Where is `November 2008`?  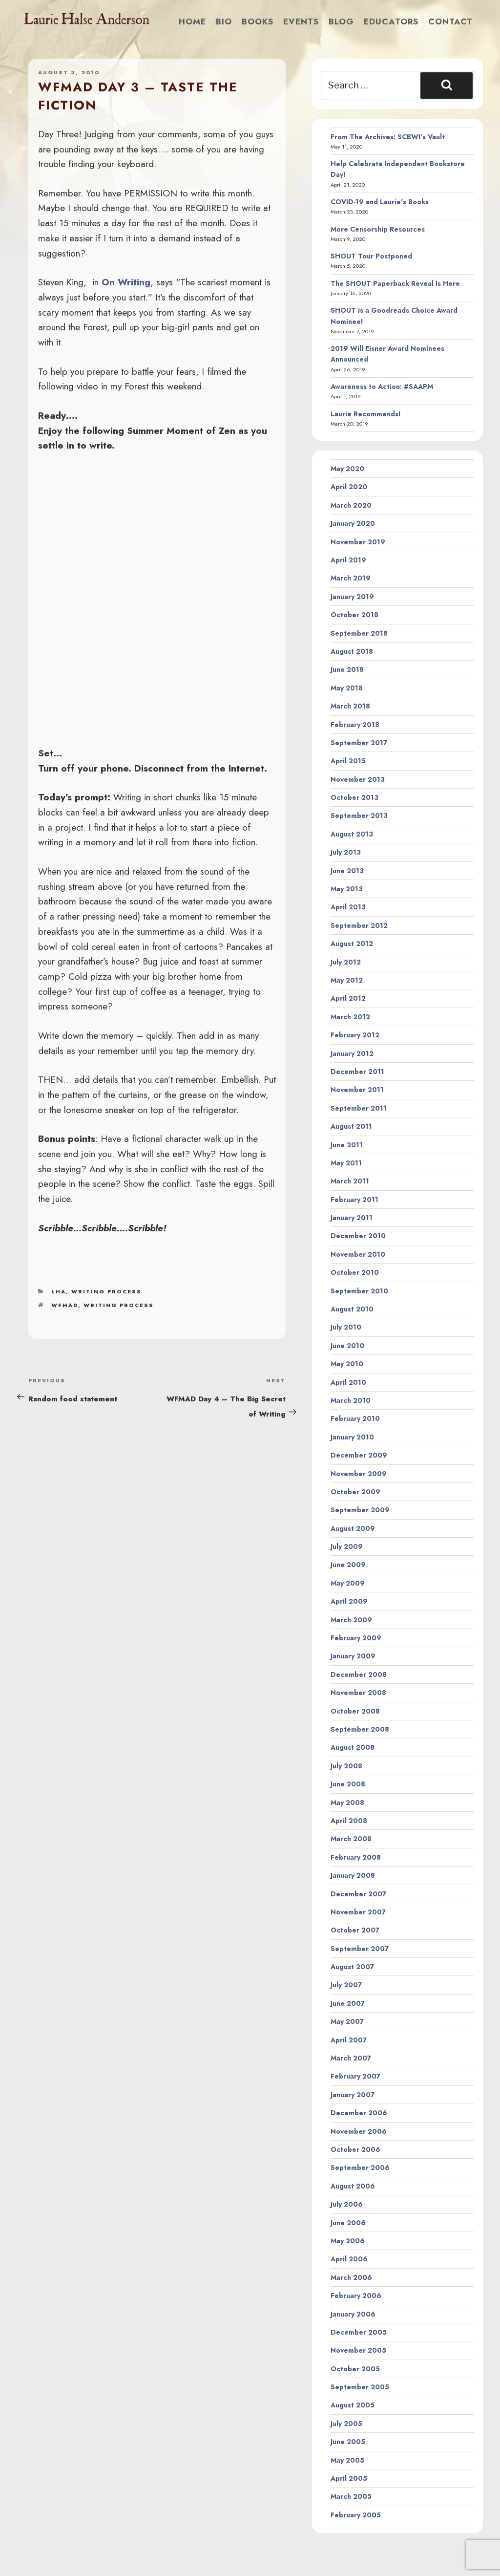 November 2008 is located at coordinates (358, 1692).